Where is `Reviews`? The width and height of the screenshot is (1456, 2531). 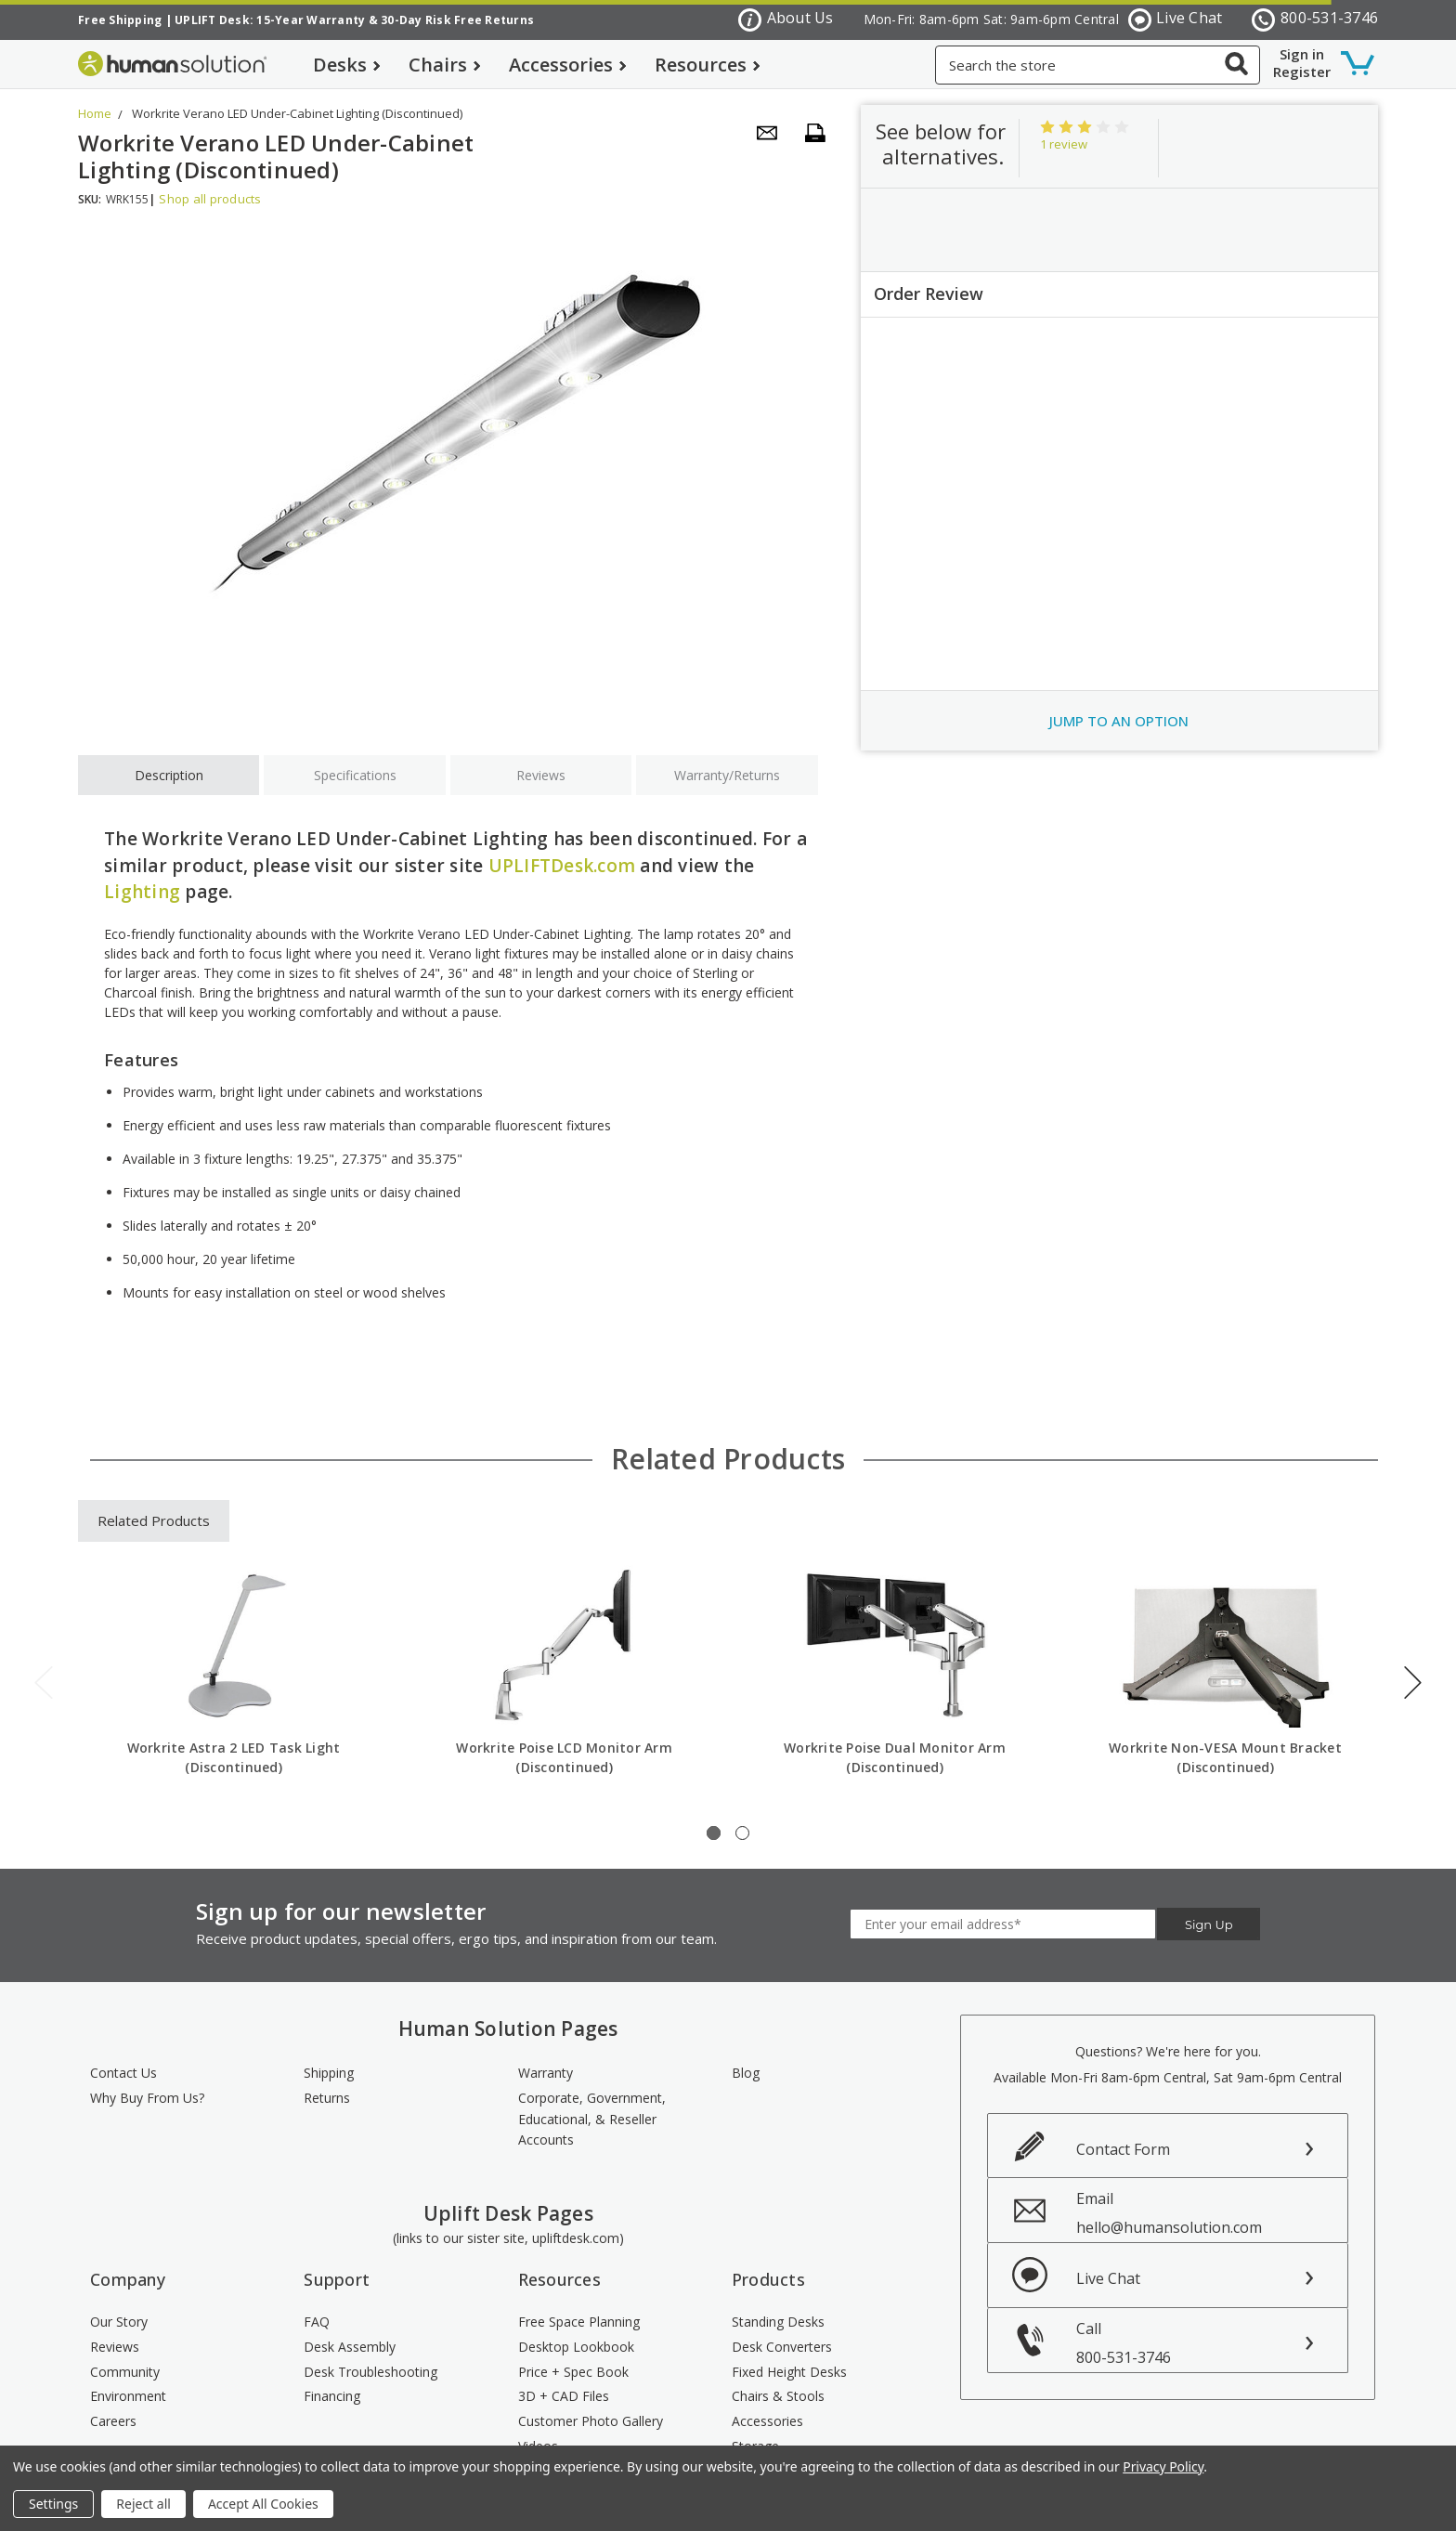 Reviews is located at coordinates (541, 775).